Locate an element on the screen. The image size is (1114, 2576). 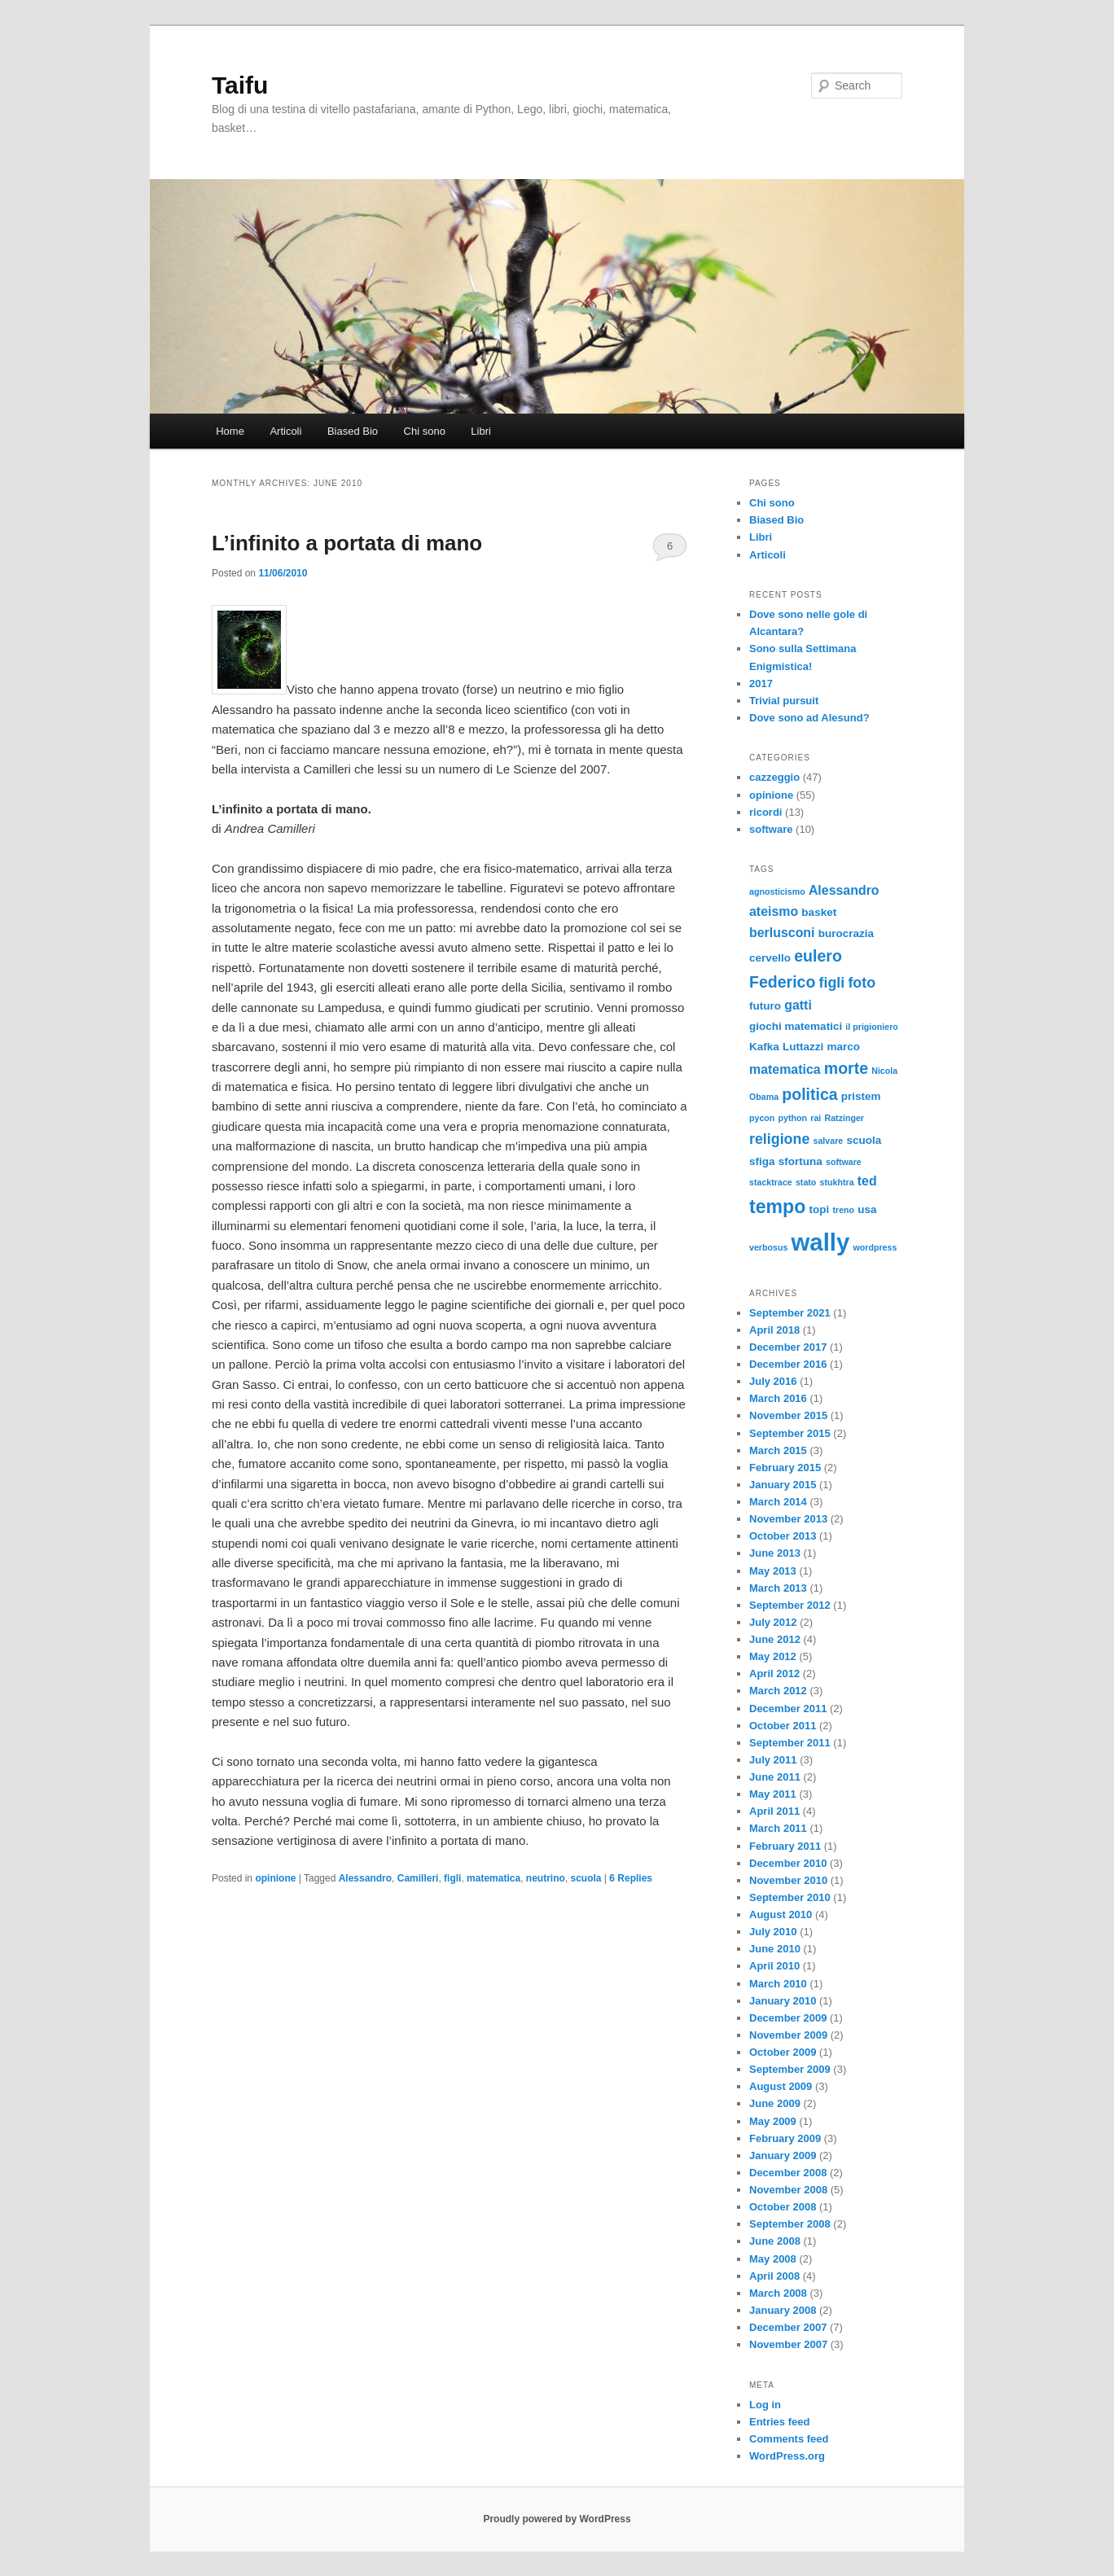
usa [usa (3 items)] is located at coordinates (866, 1209).